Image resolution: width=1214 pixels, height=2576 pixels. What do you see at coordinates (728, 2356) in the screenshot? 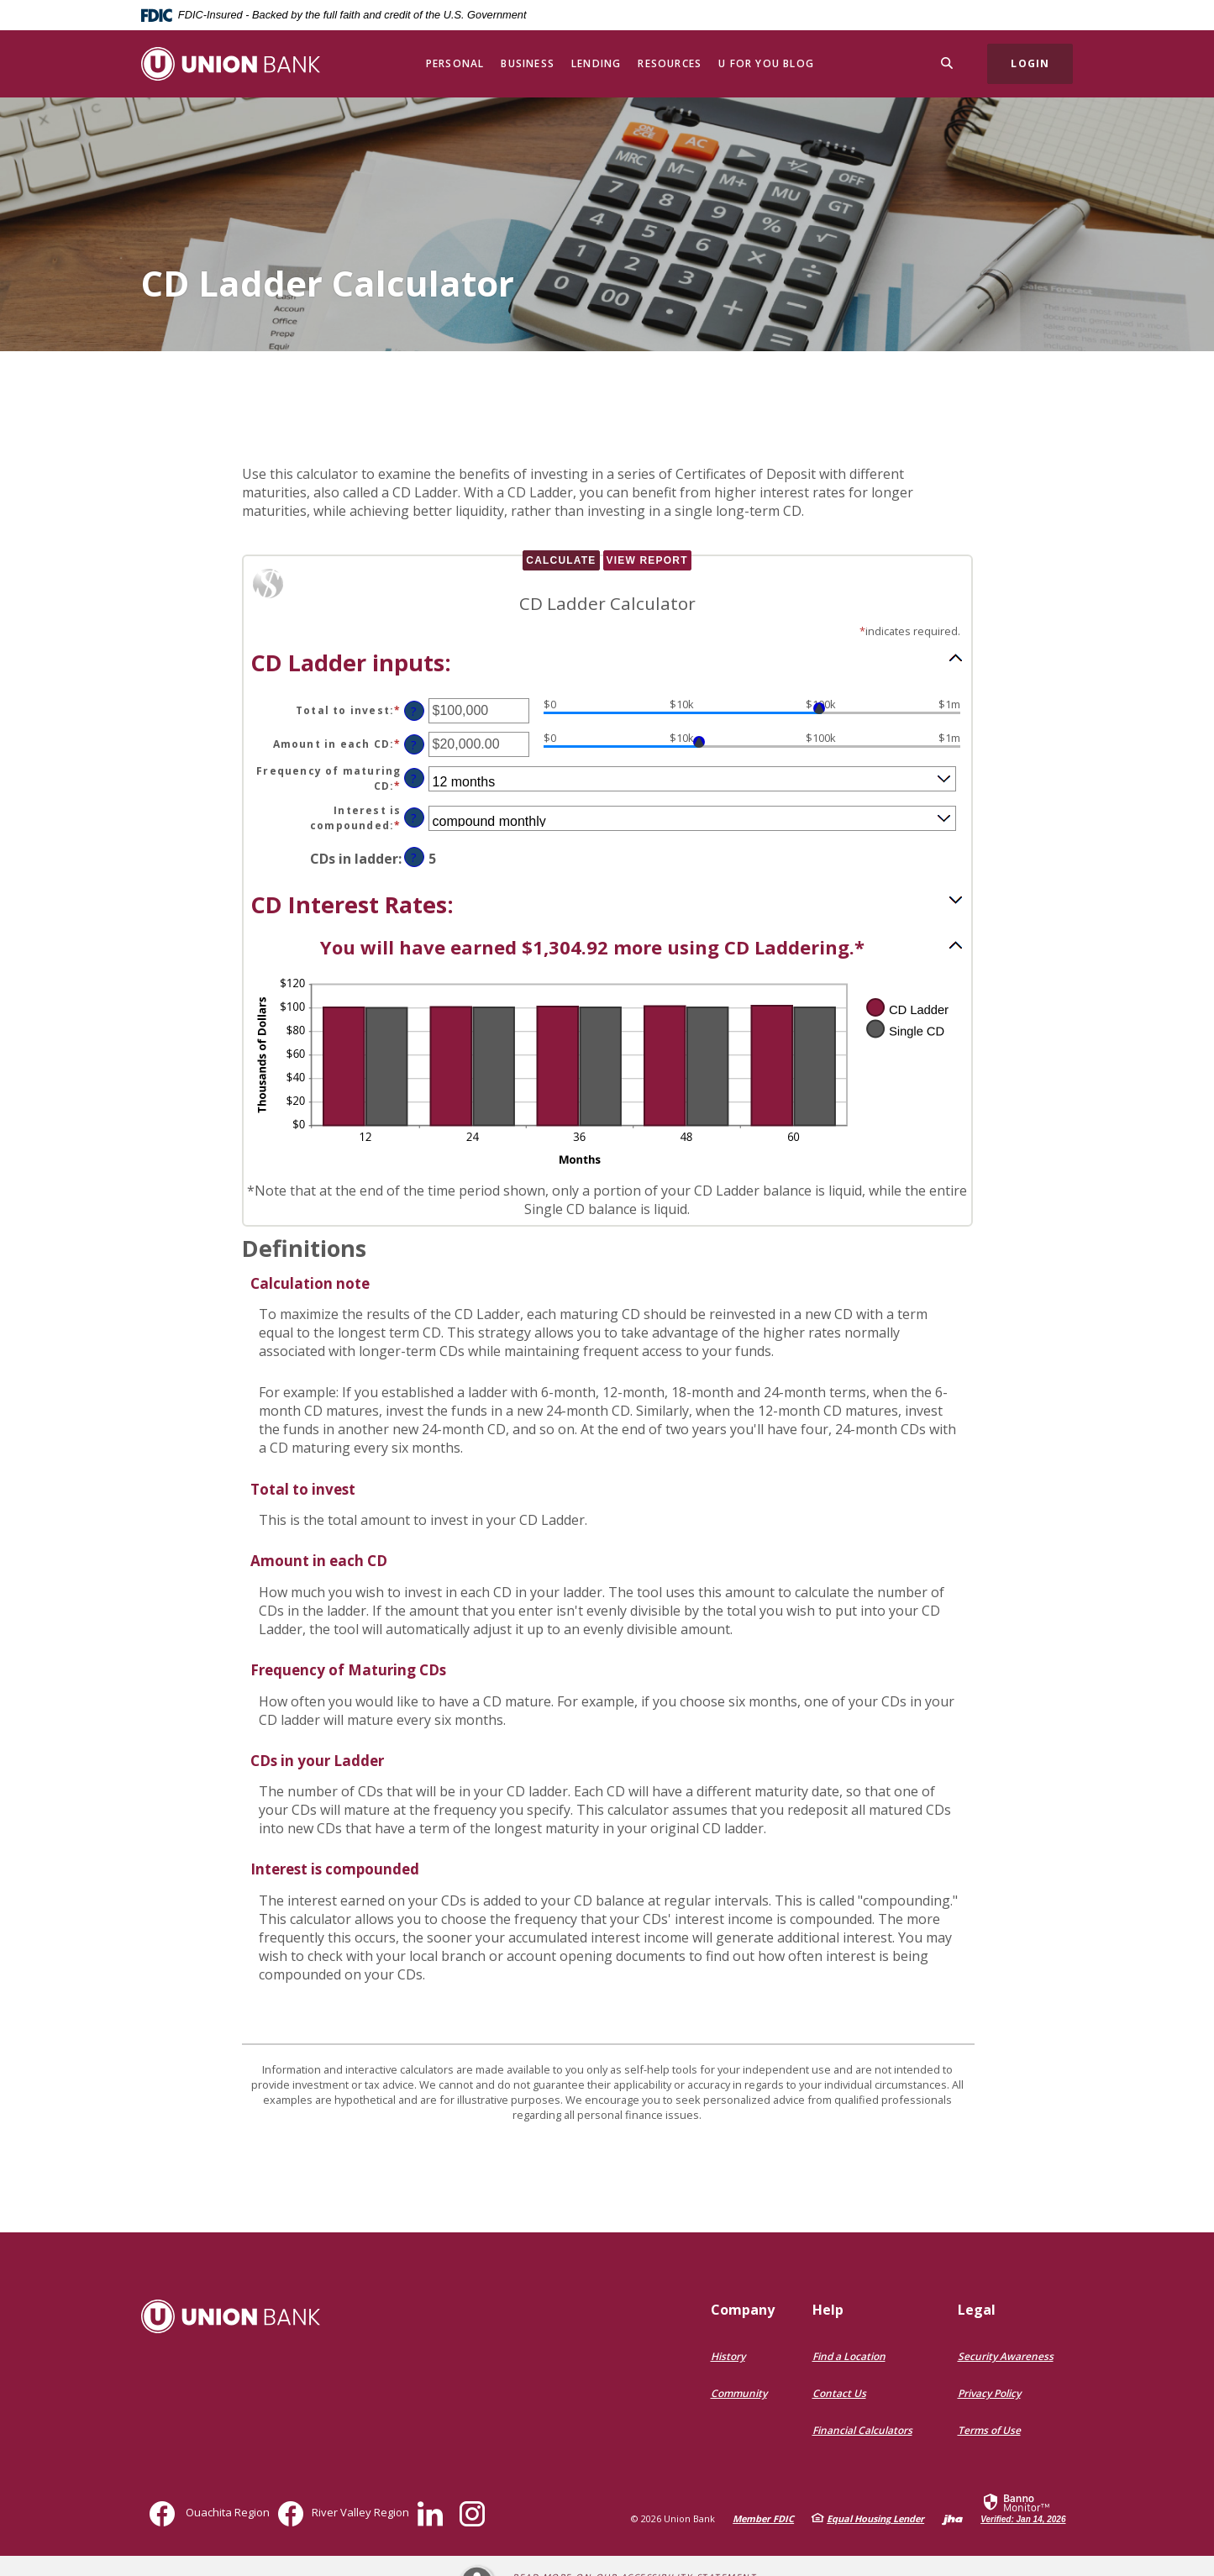
I see `History` at bounding box center [728, 2356].